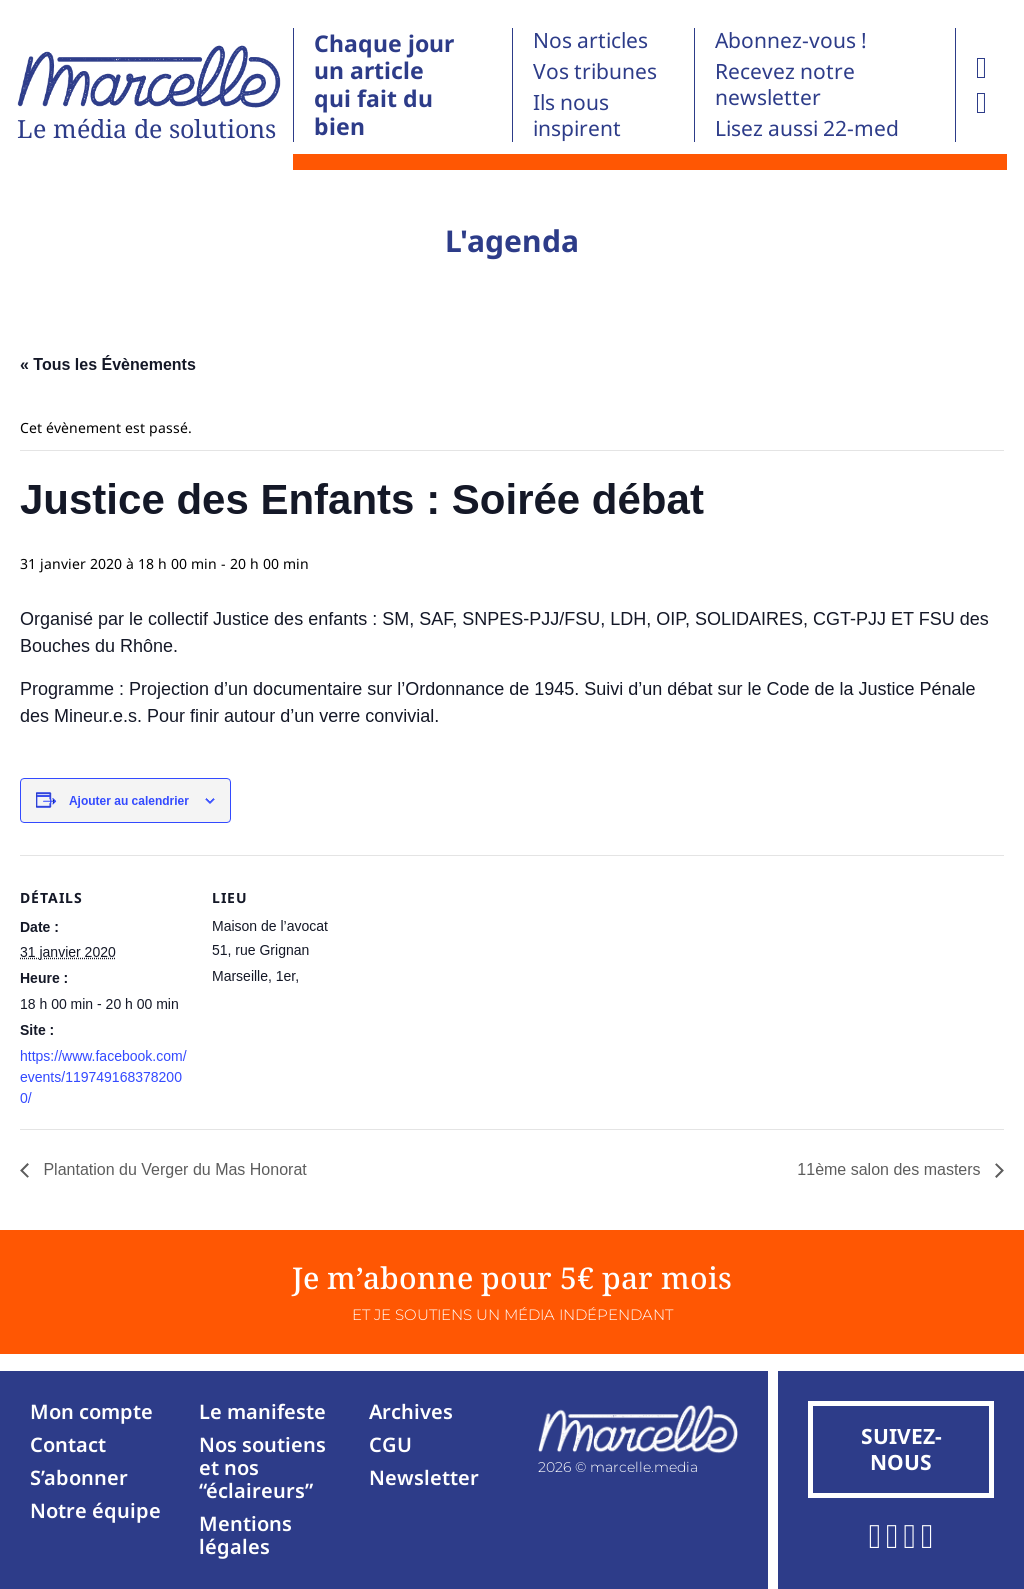 The image size is (1024, 1589). Describe the element at coordinates (577, 115) in the screenshot. I see `Ils nous inspirent` at that location.